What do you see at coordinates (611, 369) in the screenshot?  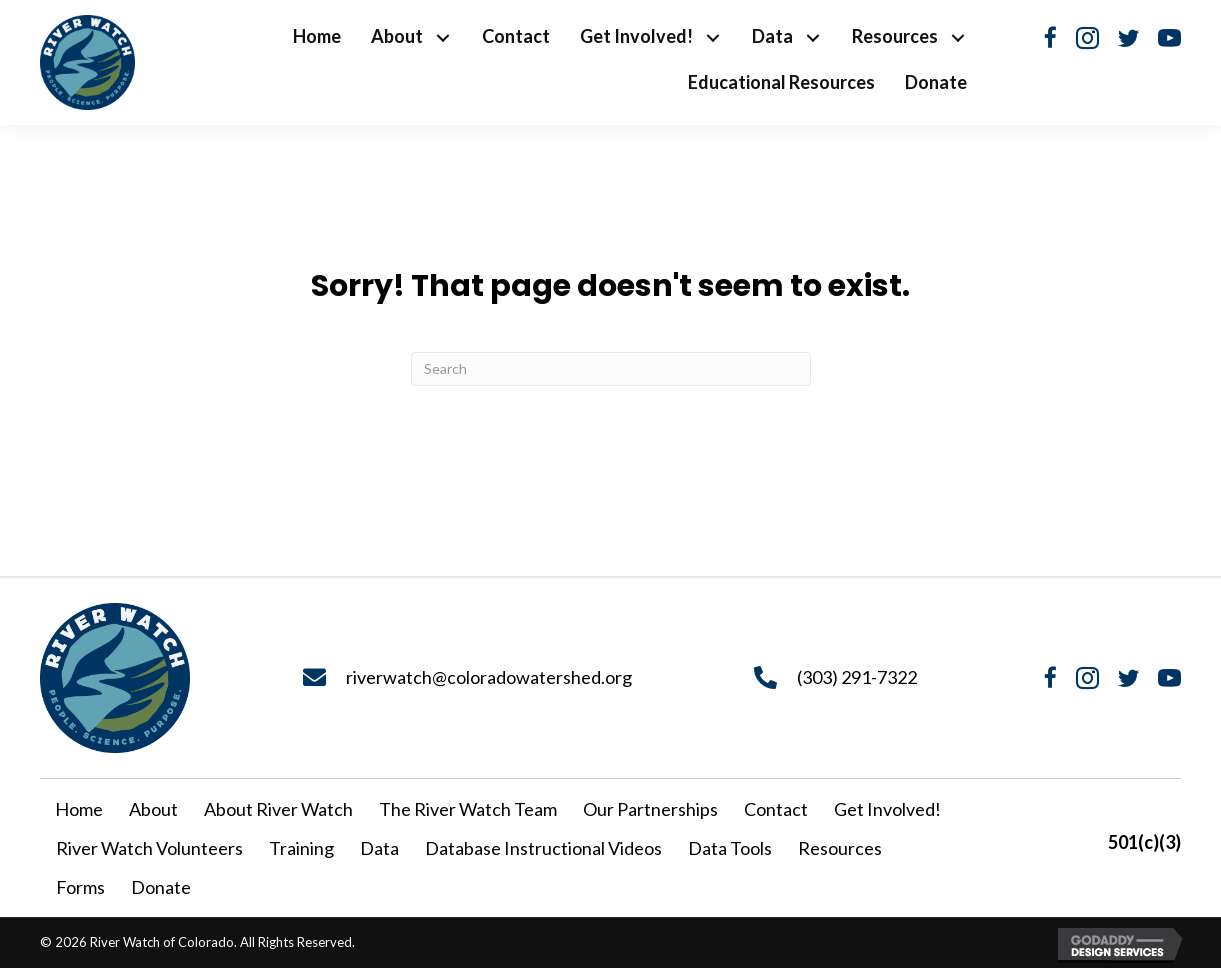 I see `[Search]` at bounding box center [611, 369].